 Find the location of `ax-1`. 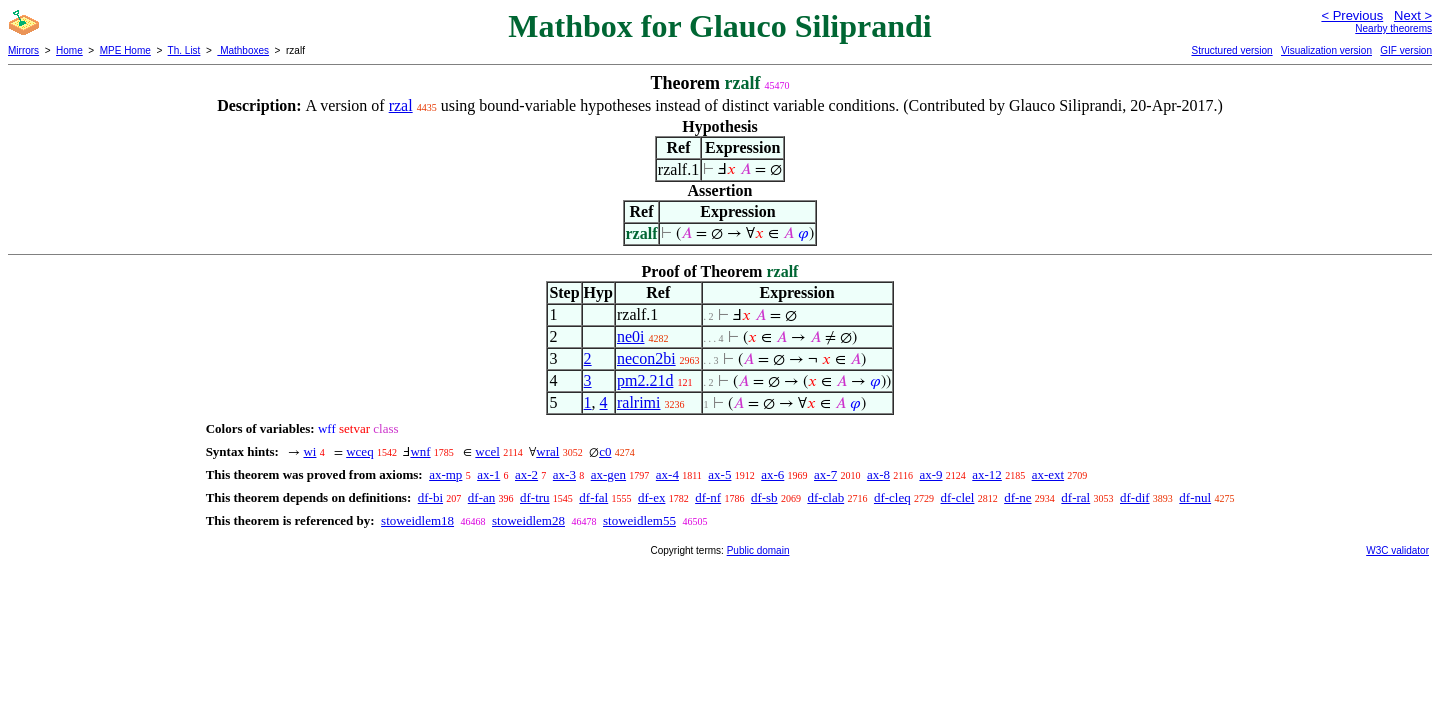

ax-1 is located at coordinates (488, 474).